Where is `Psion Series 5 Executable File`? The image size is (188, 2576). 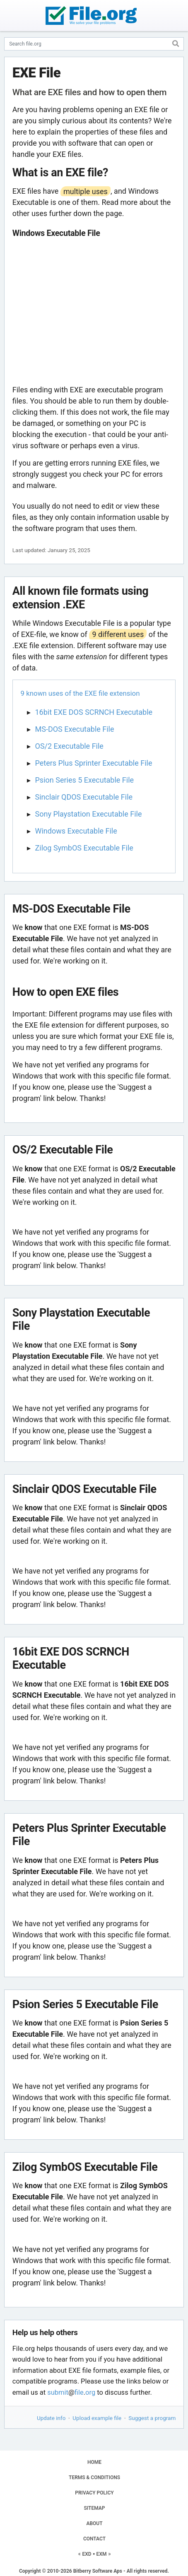
Psion Series 5 Executable File is located at coordinates (84, 780).